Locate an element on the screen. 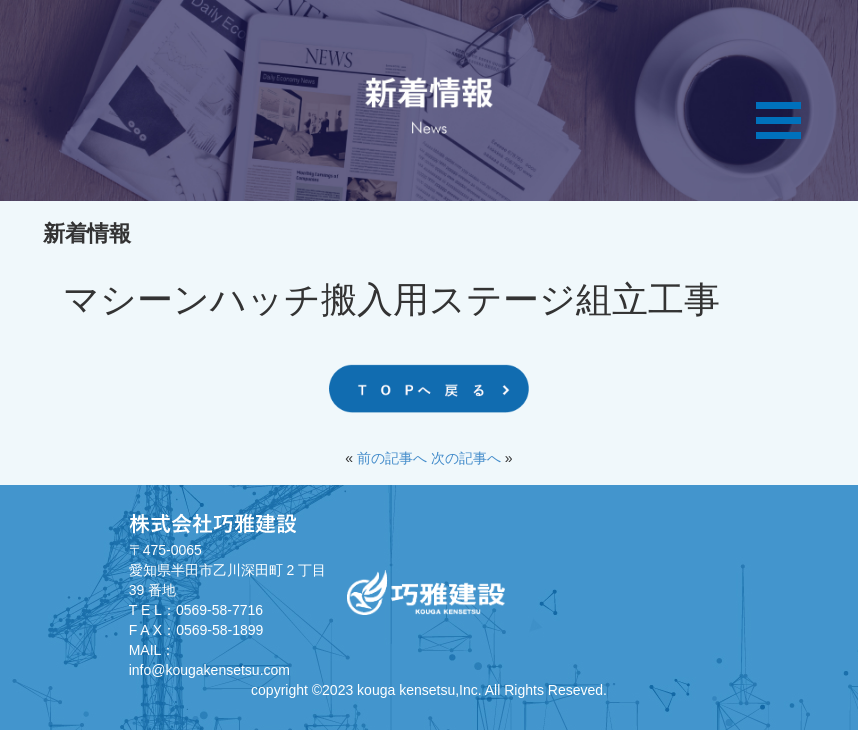 This screenshot has height=730, width=858. 0569-58-7716 is located at coordinates (219, 610).